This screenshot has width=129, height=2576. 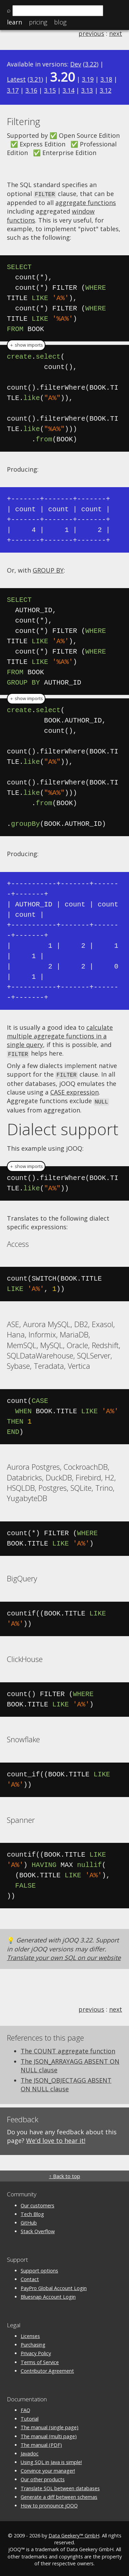 What do you see at coordinates (66, 2082) in the screenshot?
I see `The JSON_OBJECTAGG ABSENT ON NULL clause` at bounding box center [66, 2082].